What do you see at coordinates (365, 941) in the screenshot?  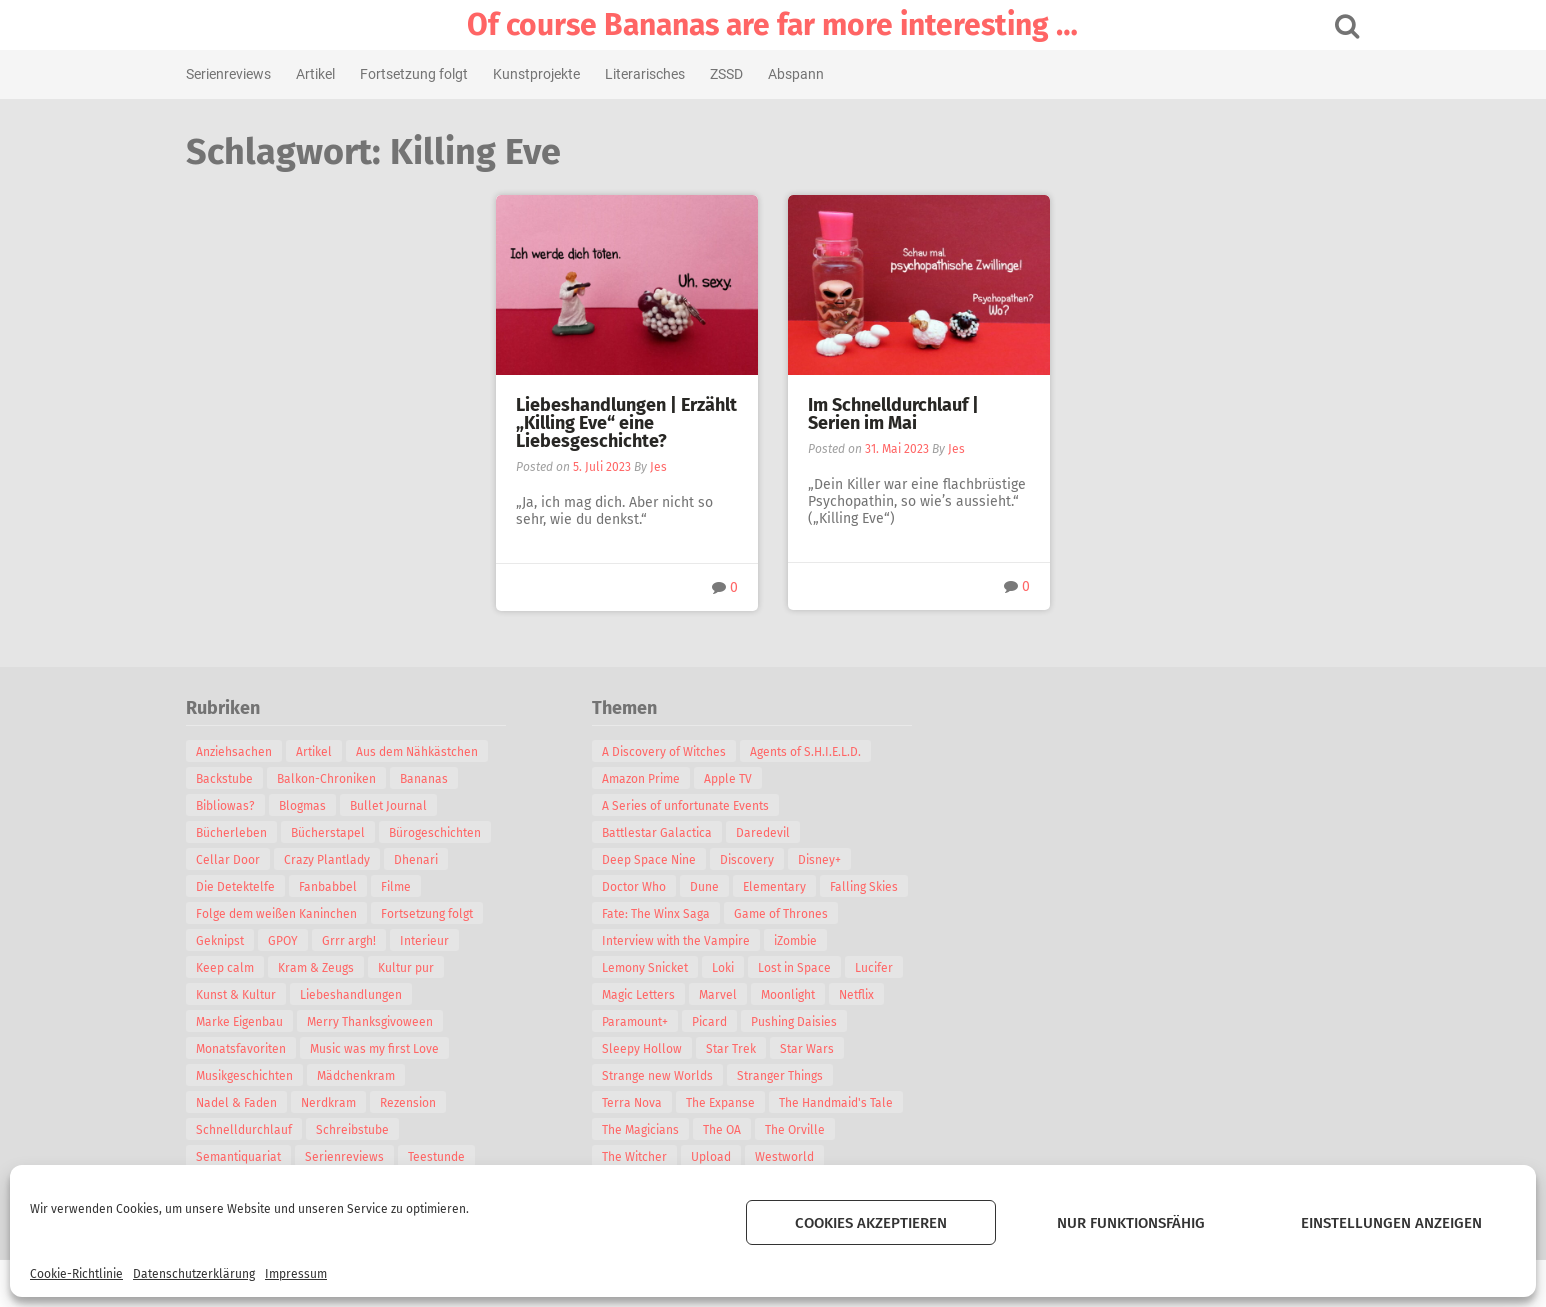 I see `Grrr argh!` at bounding box center [365, 941].